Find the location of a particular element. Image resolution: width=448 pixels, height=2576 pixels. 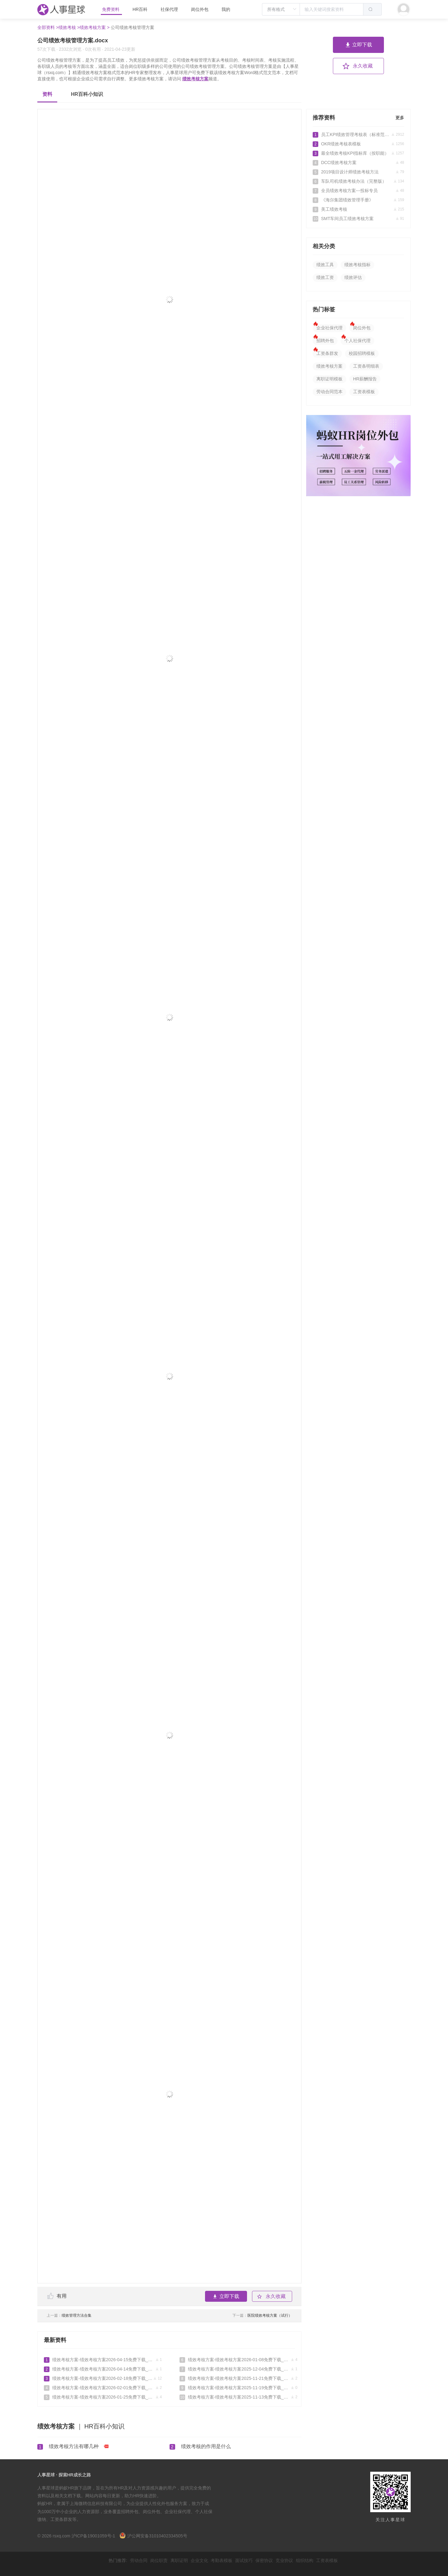

企业文化 is located at coordinates (199, 2560).